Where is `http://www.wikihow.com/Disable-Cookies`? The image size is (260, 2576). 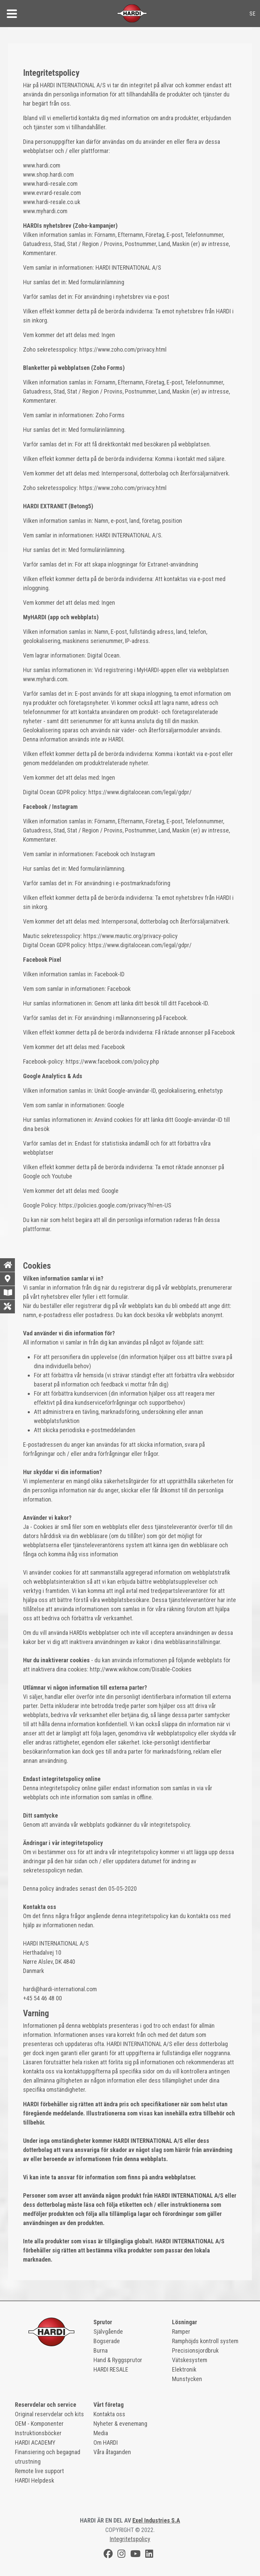 http://www.wikihow.com/Disable-Cookies is located at coordinates (141, 1669).